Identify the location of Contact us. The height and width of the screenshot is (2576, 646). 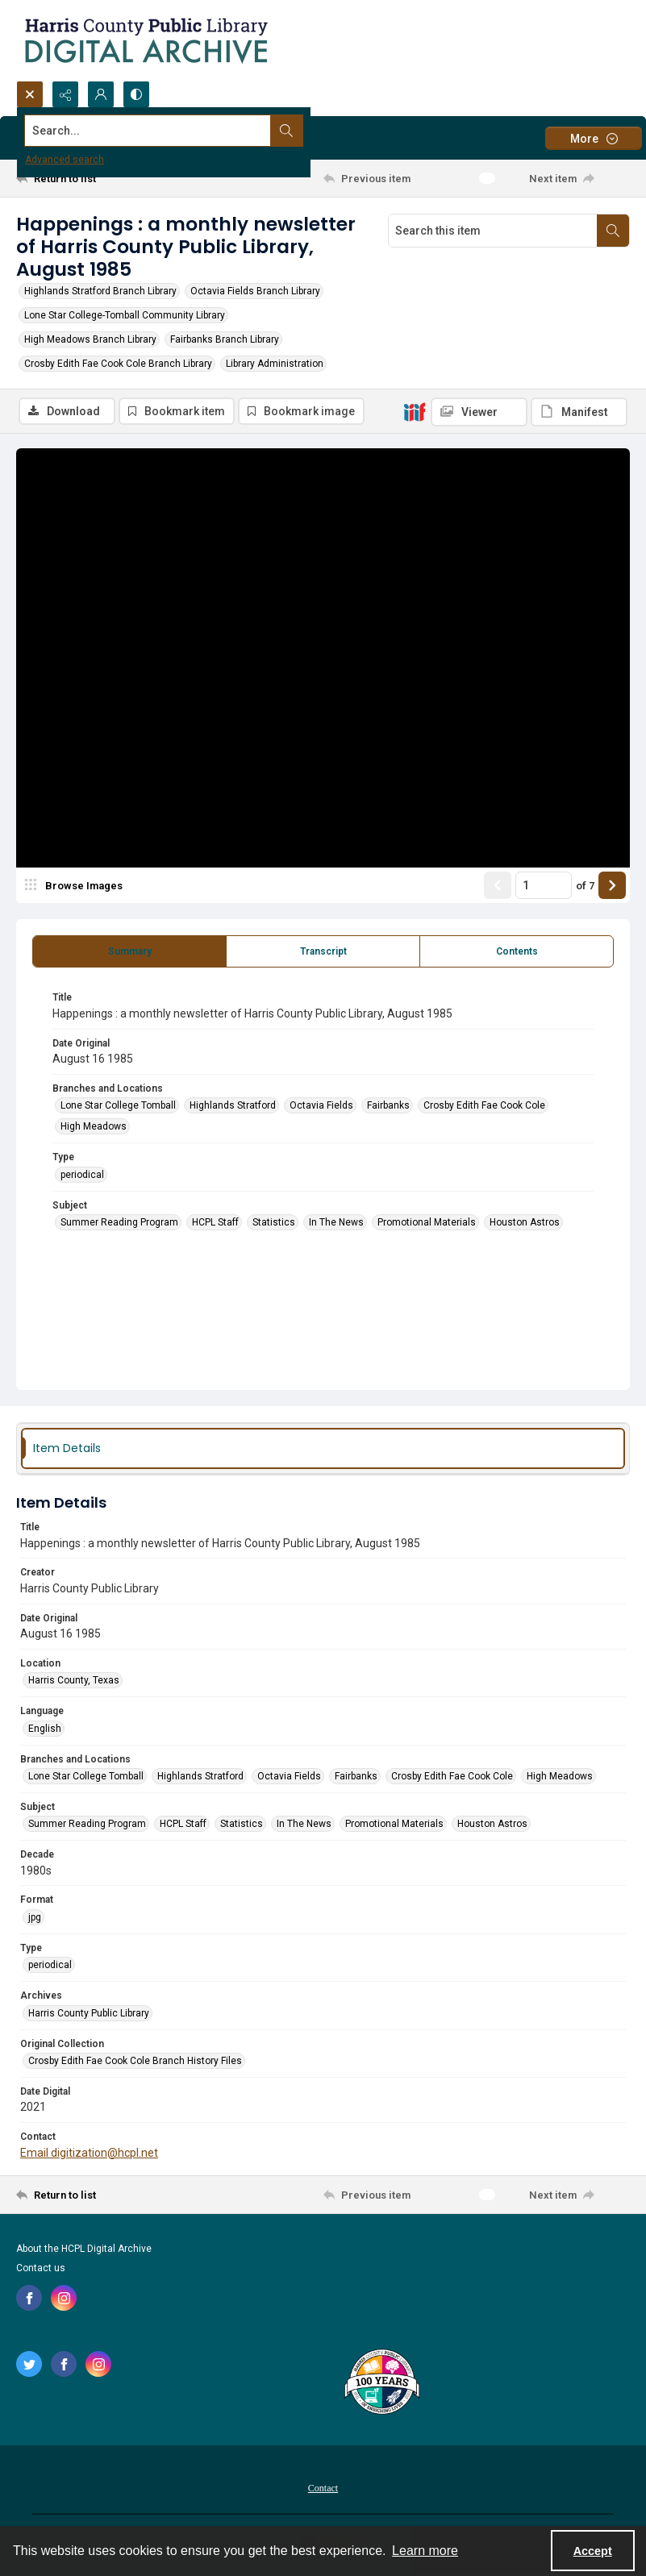
(40, 2269).